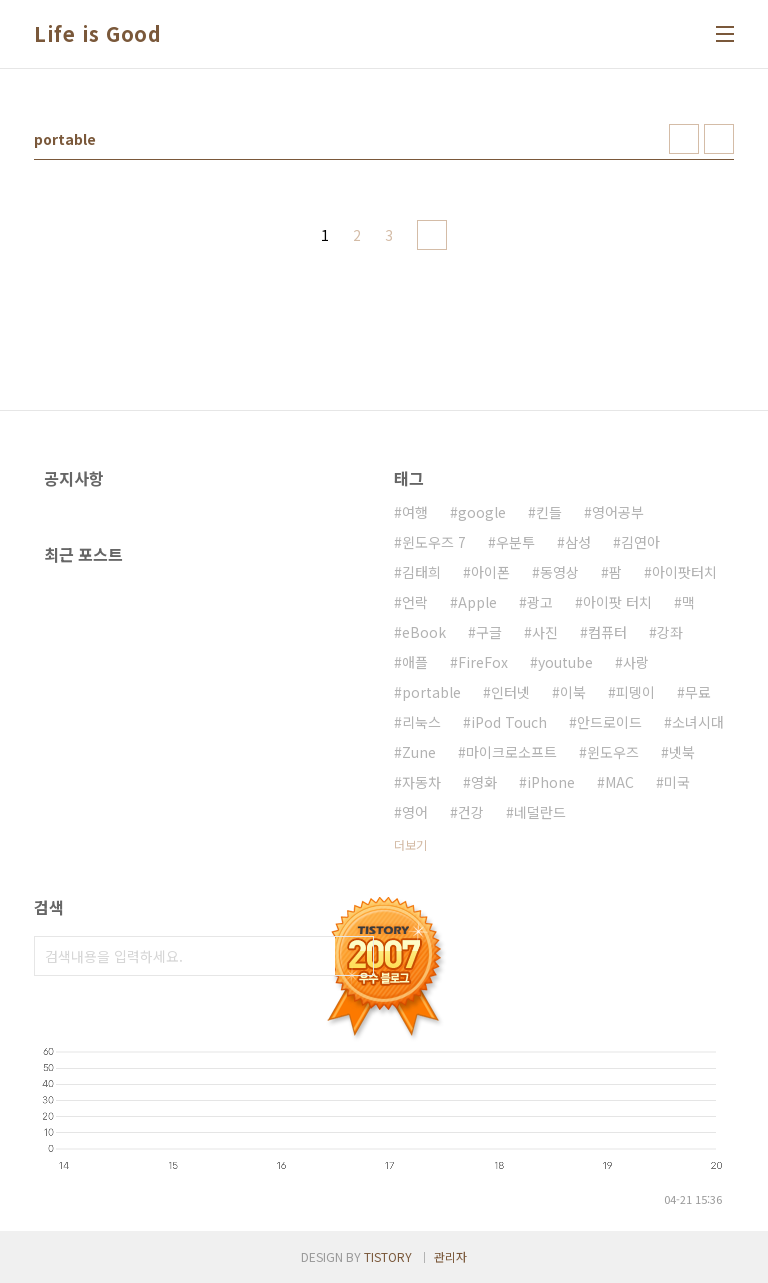 This screenshot has width=768, height=1283. Describe the element at coordinates (415, 812) in the screenshot. I see `영어` at that location.